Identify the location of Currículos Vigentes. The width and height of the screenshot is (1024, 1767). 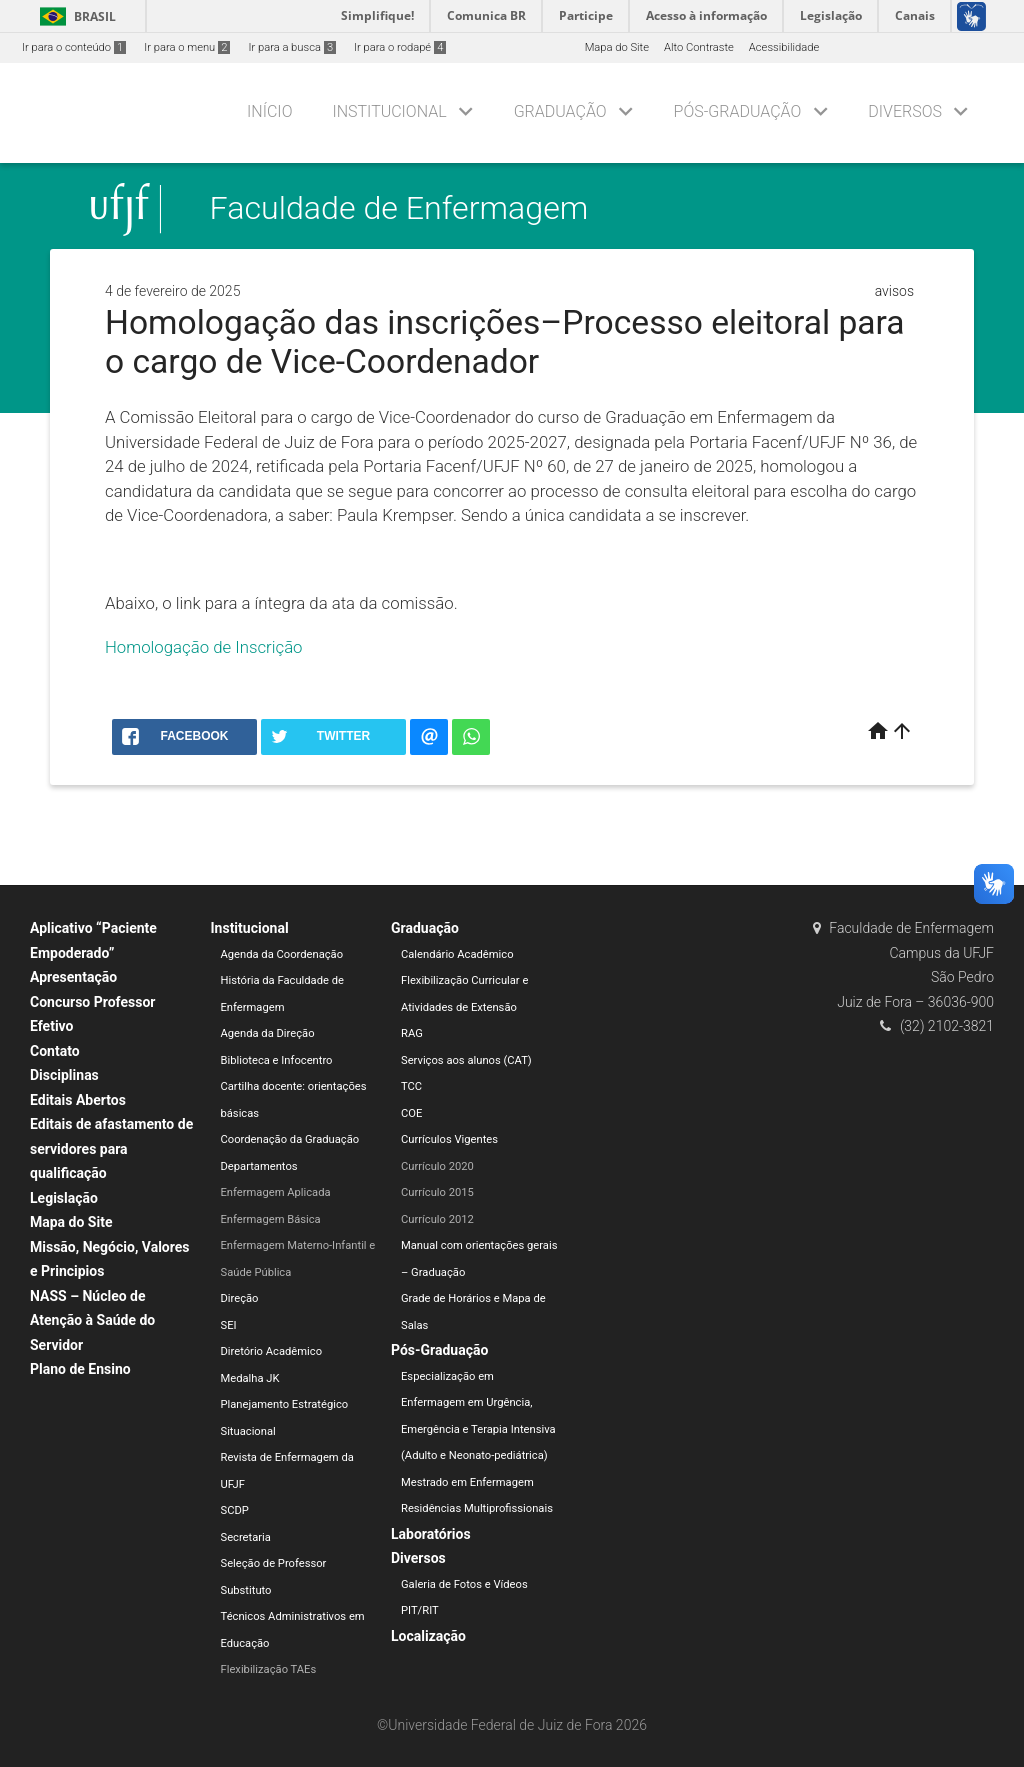
(449, 1139).